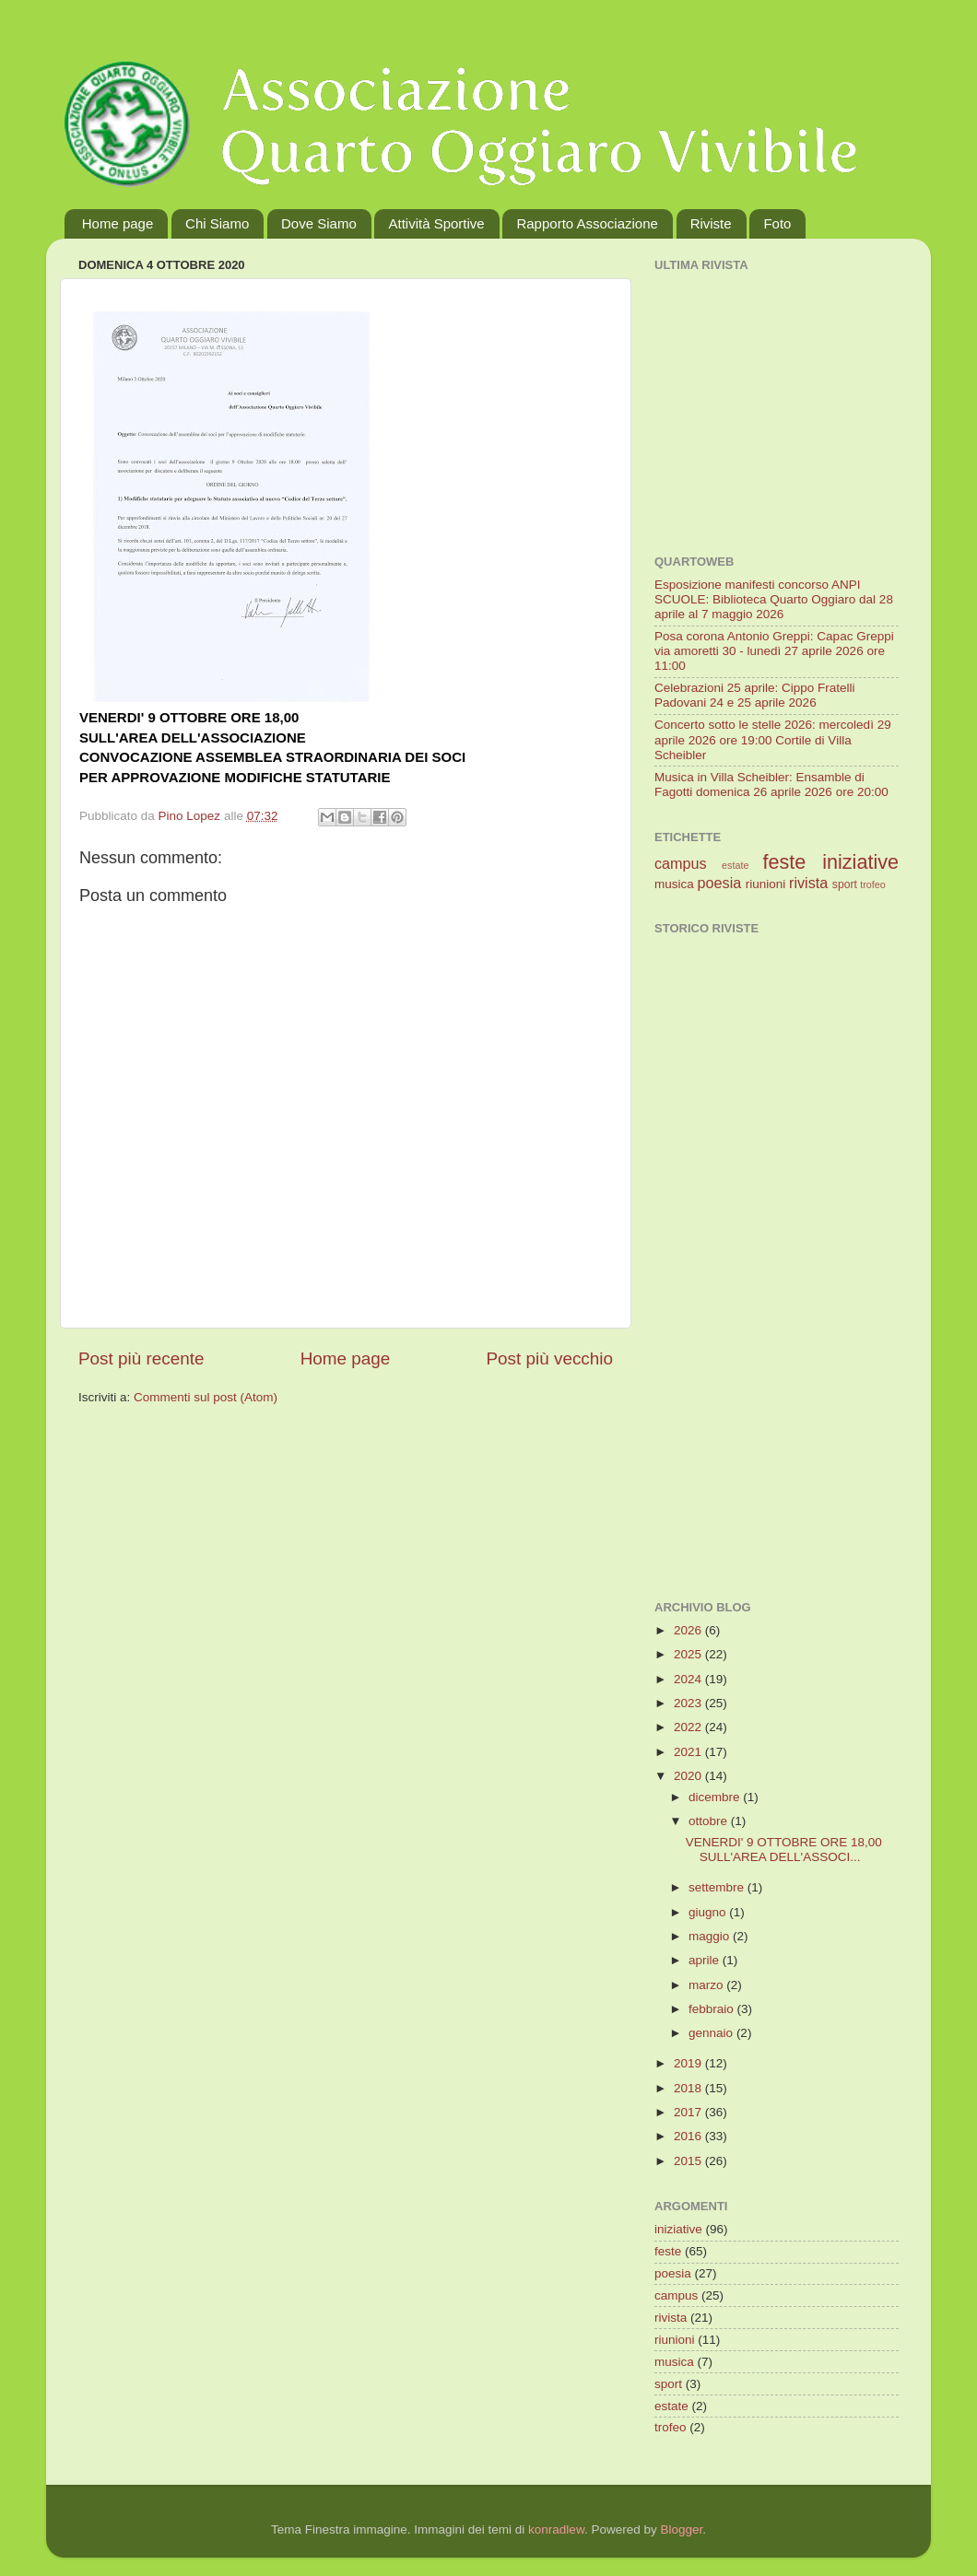 Image resolution: width=977 pixels, height=2576 pixels. I want to click on Concerto sotto le stelle 2026: mercoledì 29 aprile 2026 ore 19:00 Cortile di Villa Scheibler, so click(772, 739).